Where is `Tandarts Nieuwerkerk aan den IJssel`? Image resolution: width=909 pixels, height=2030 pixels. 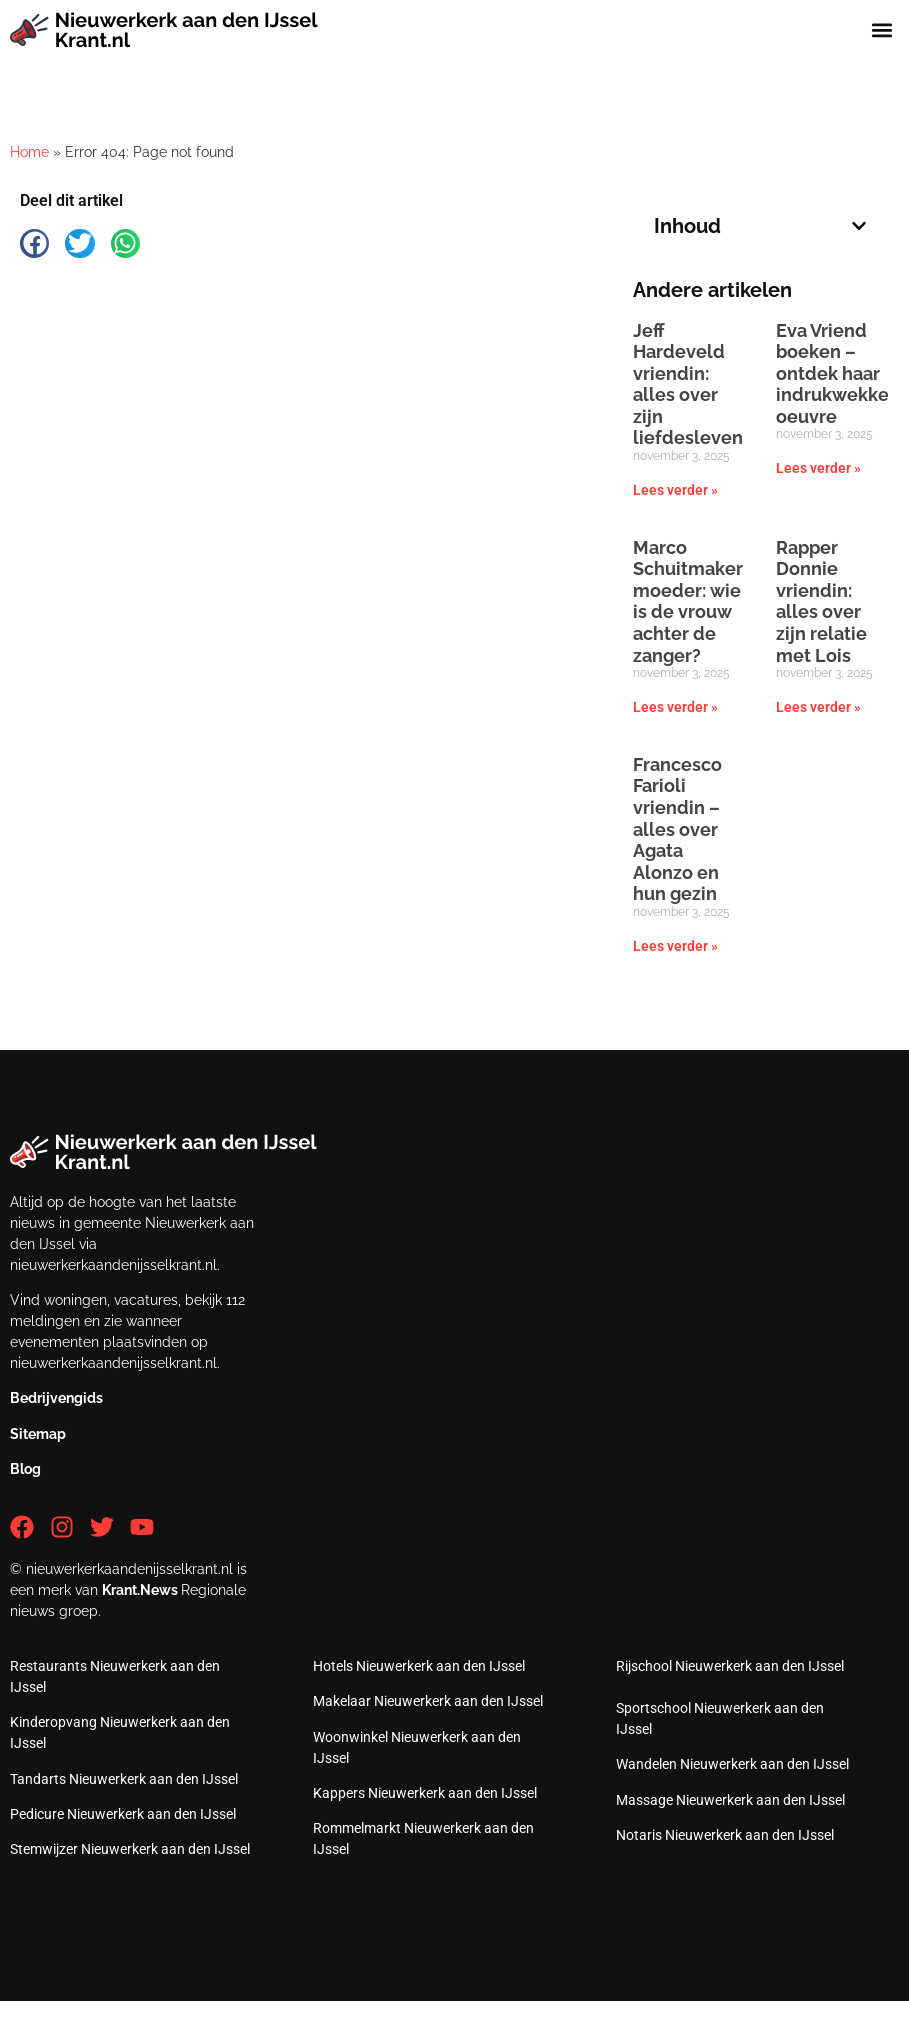 Tandarts Nieuwerkerk aan den IJssel is located at coordinates (124, 1779).